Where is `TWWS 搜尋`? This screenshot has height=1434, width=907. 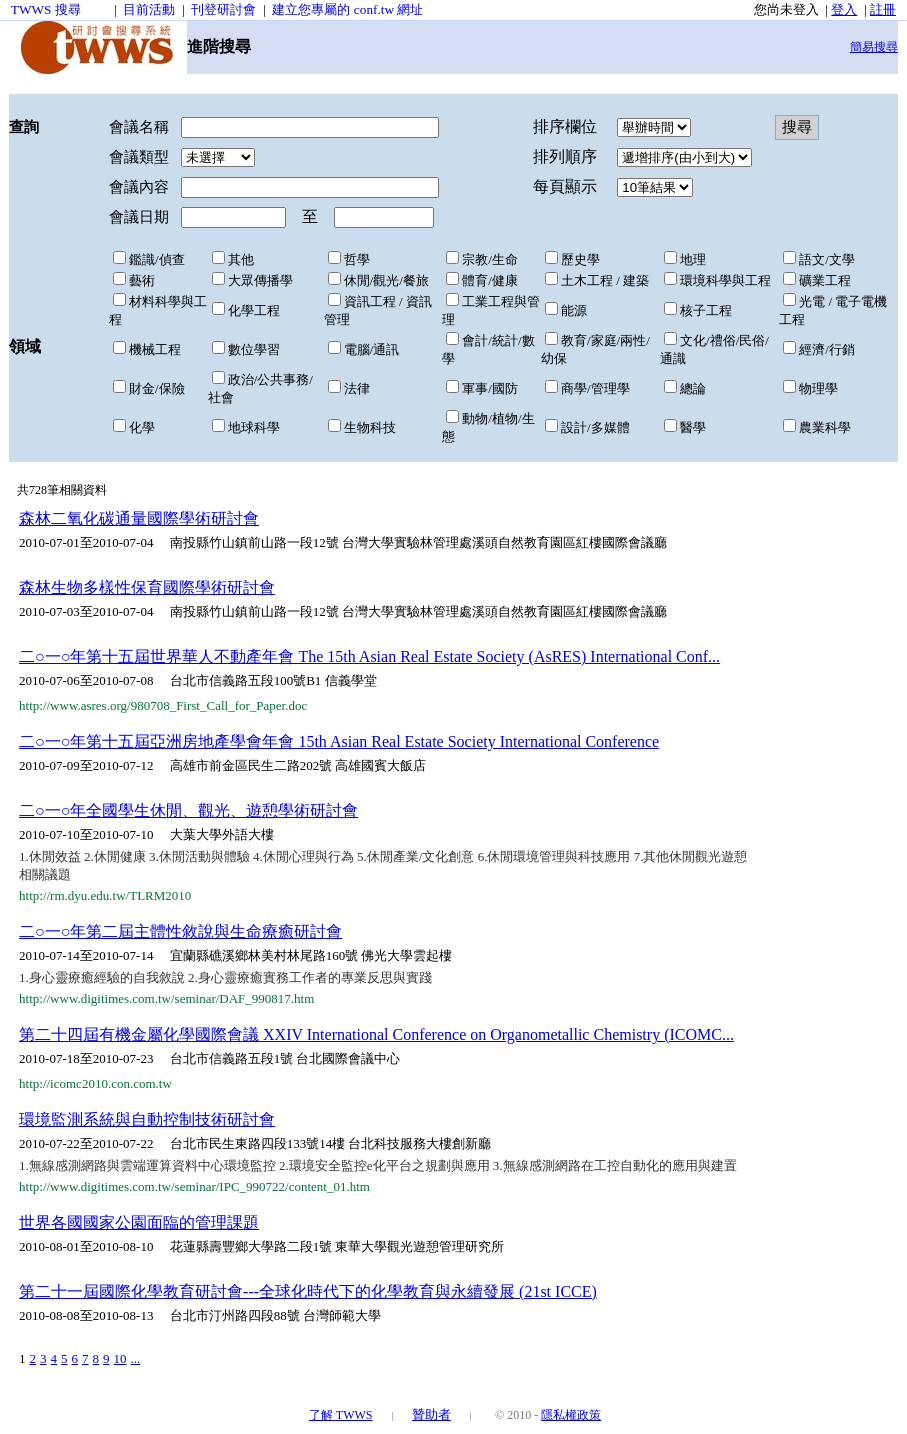 TWWS 搜尋 is located at coordinates (46, 9).